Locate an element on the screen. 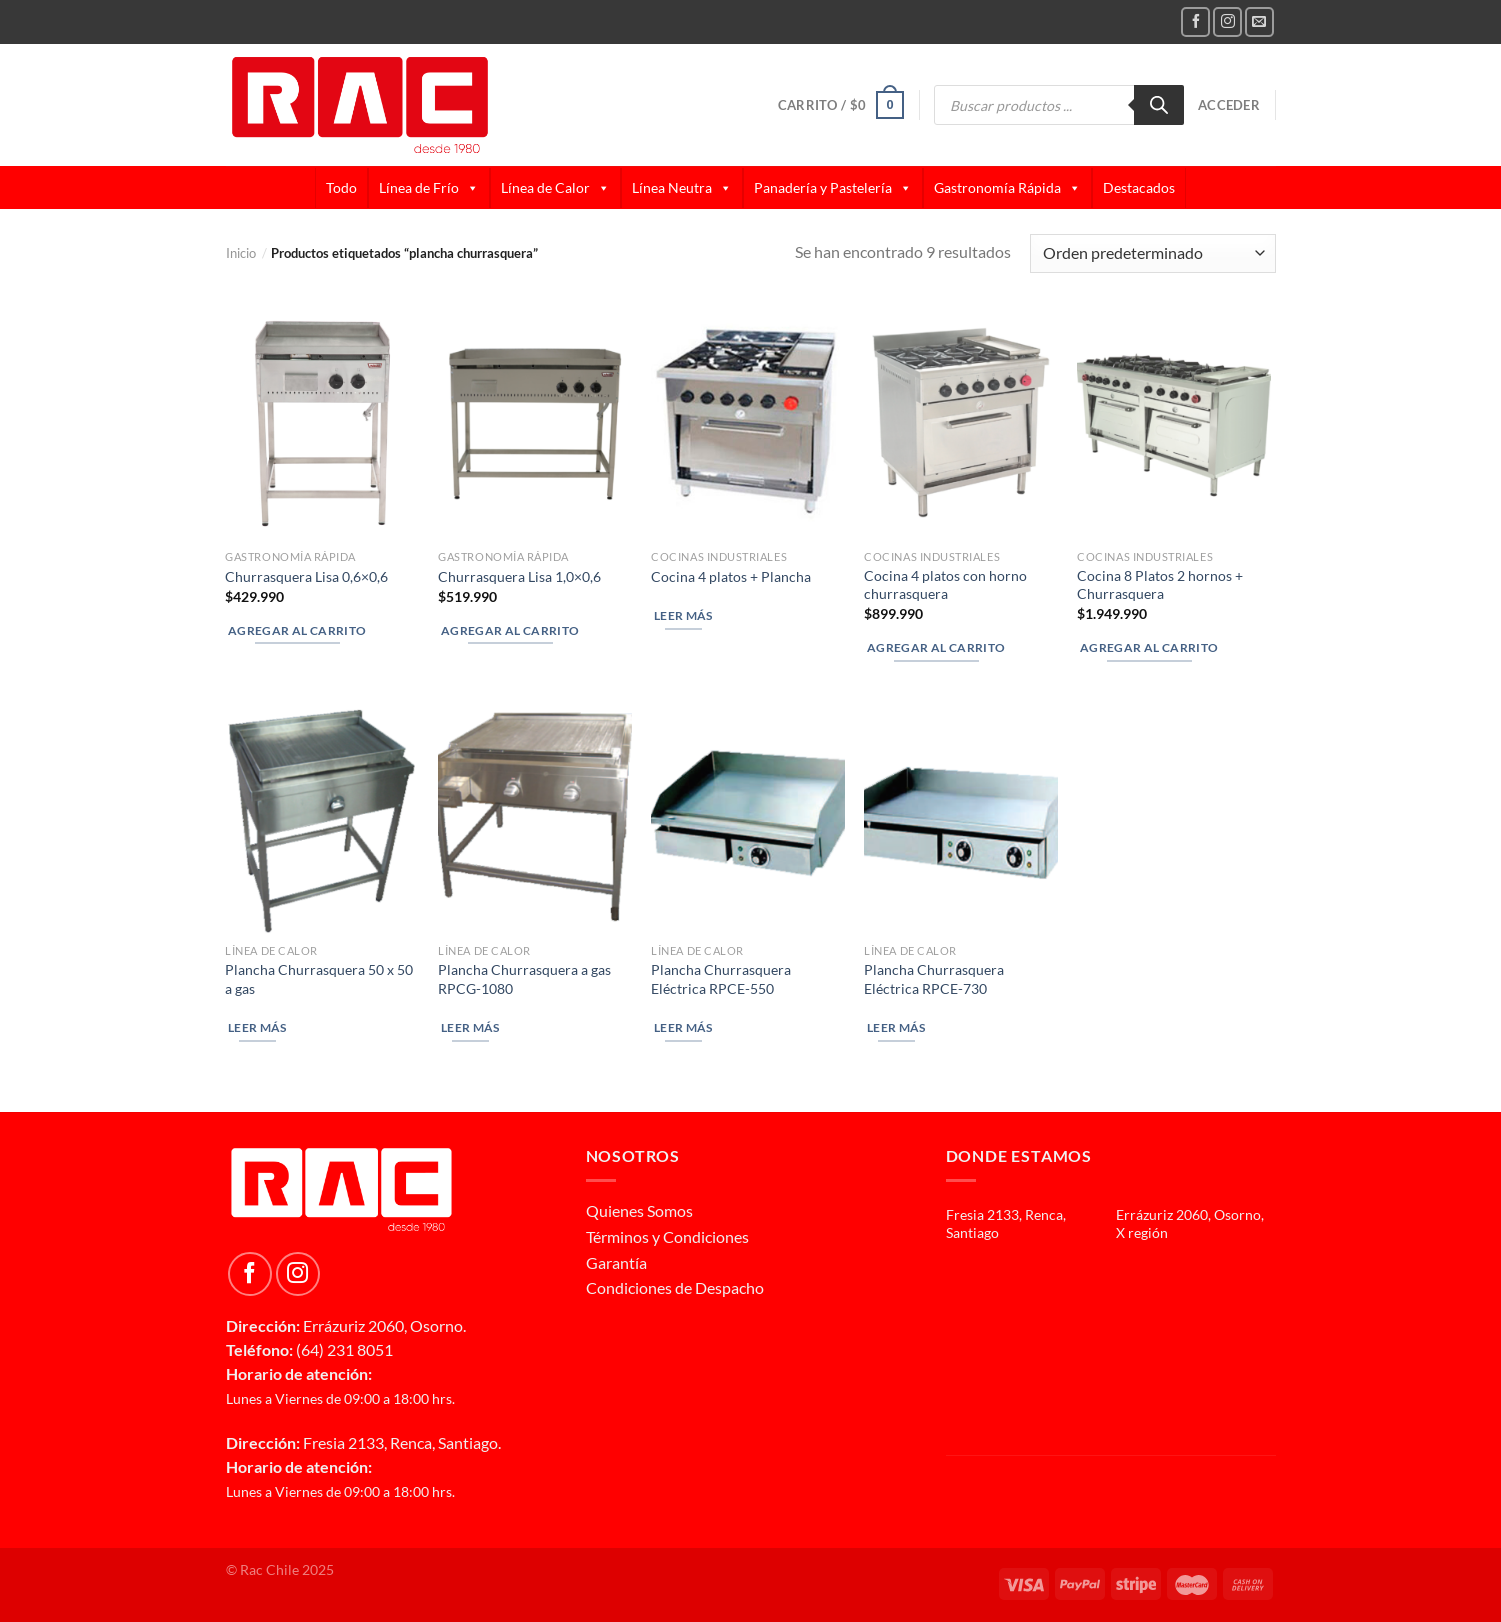  Gastronomía Rápida is located at coordinates (1007, 188).